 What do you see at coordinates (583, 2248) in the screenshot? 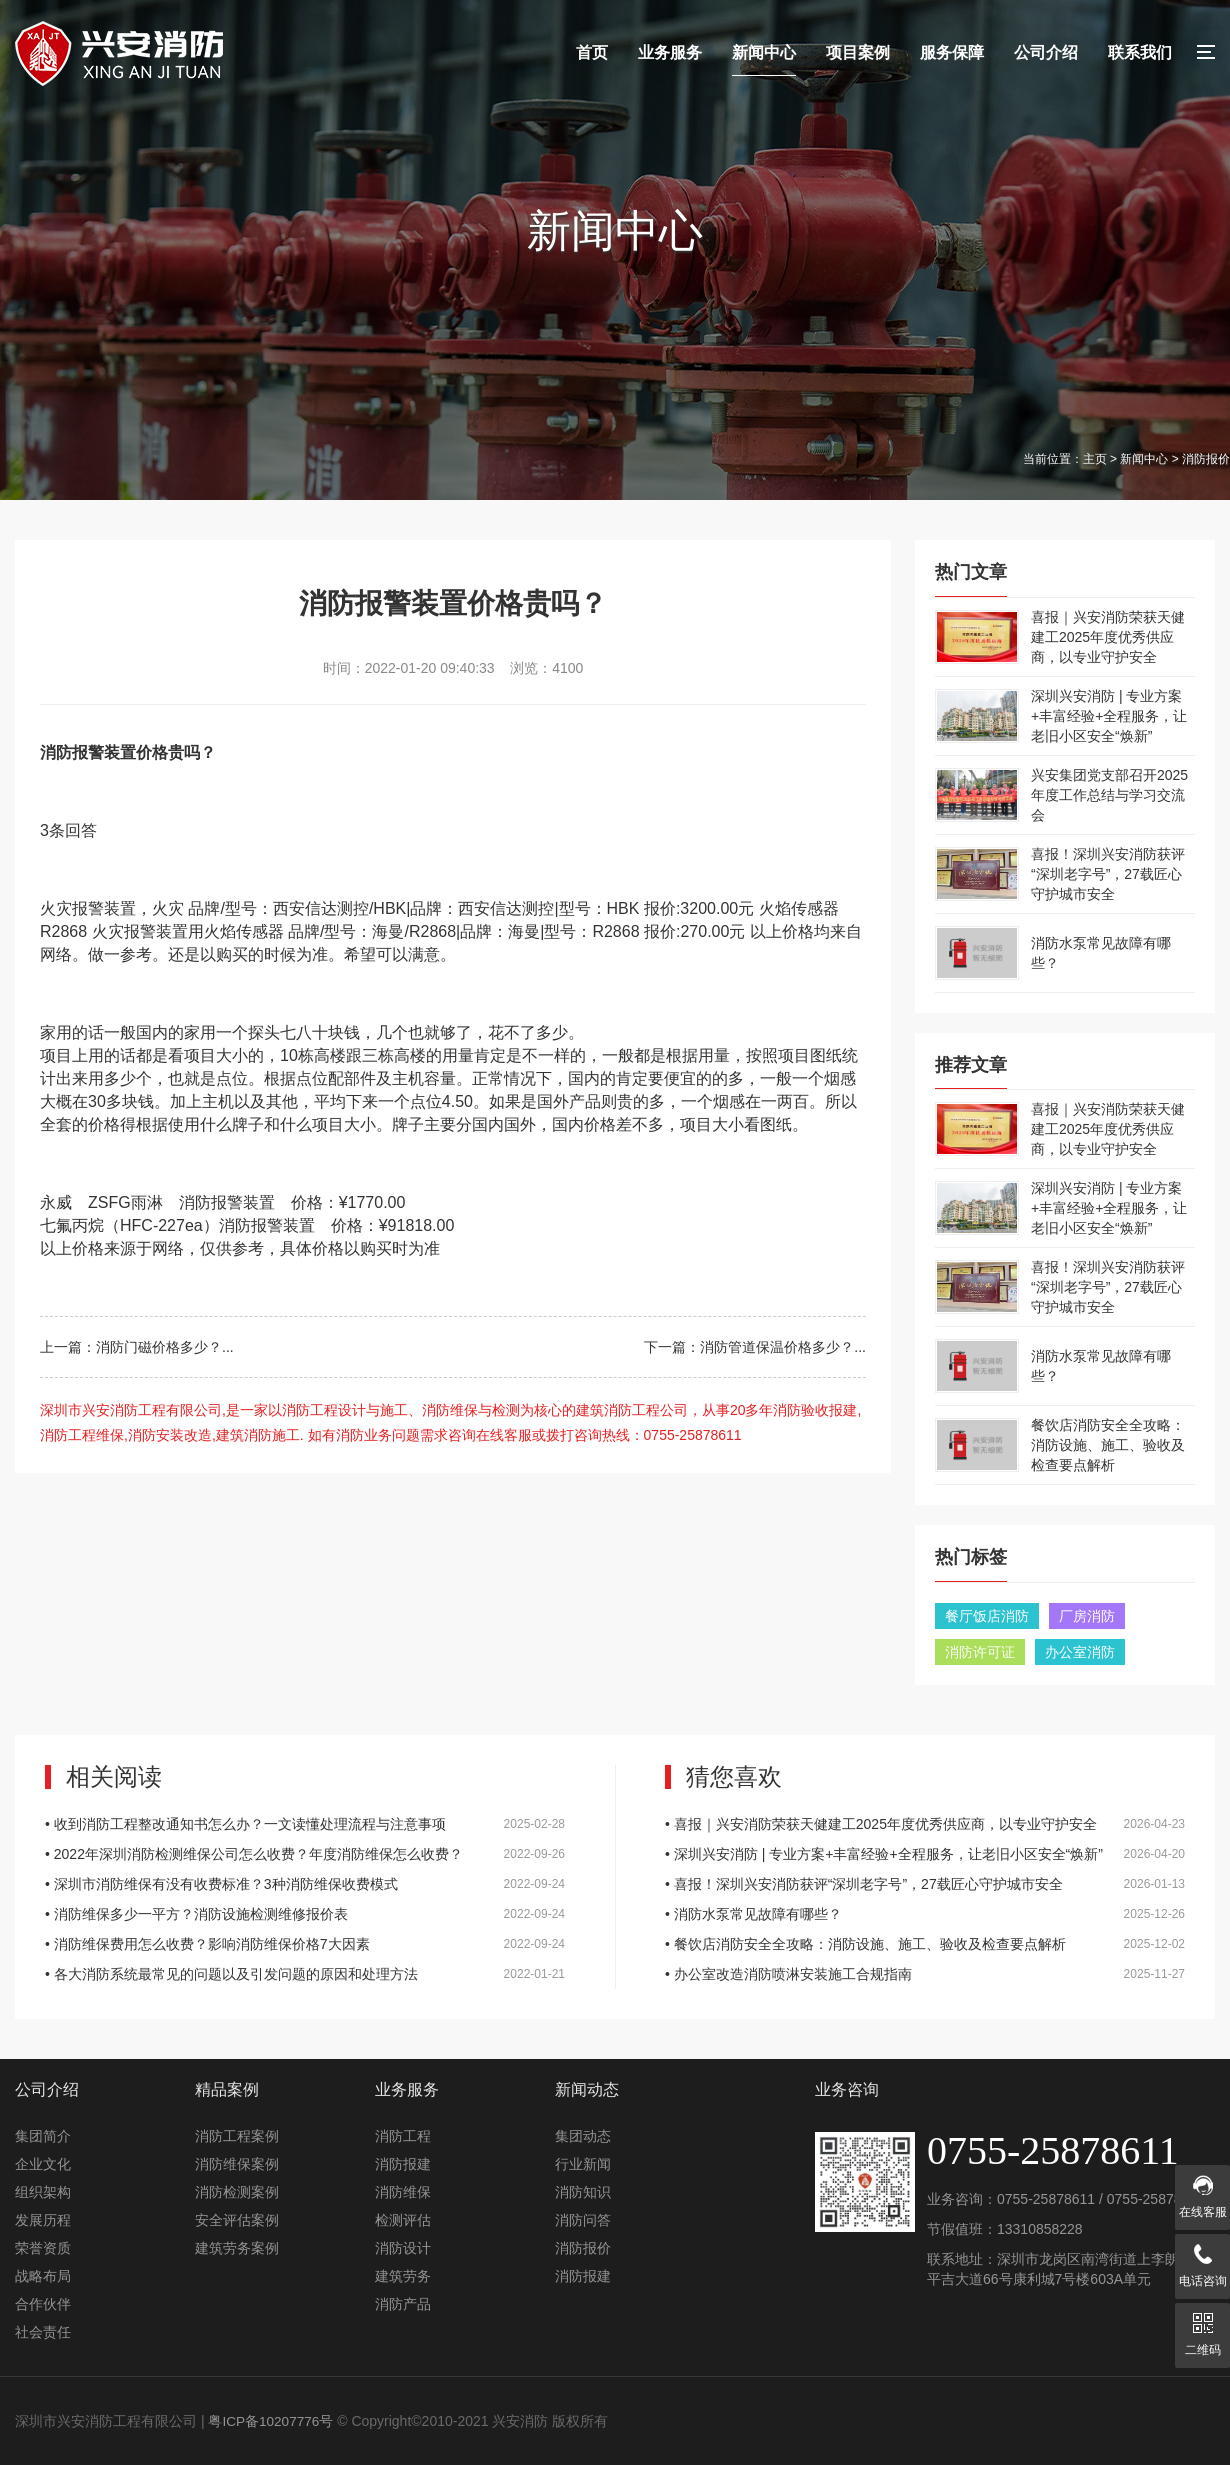
I see `消防报价` at bounding box center [583, 2248].